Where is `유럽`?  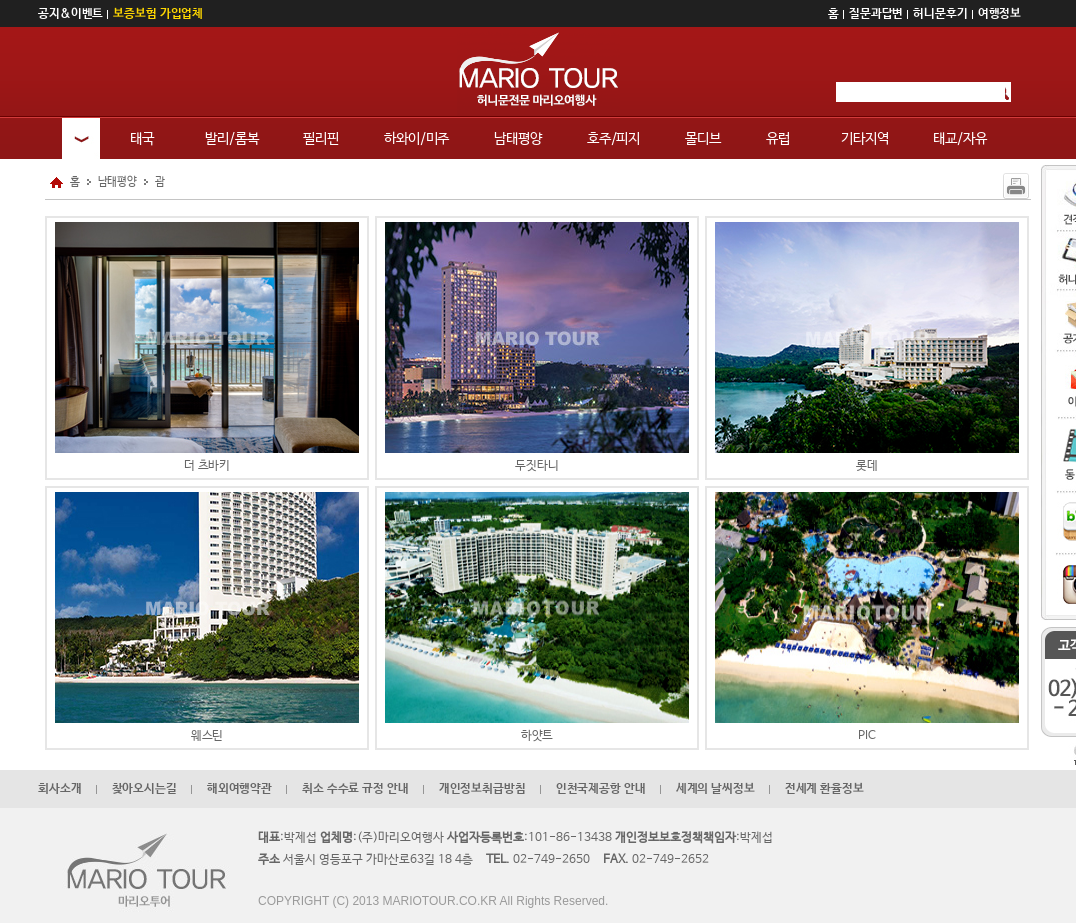 유럽 is located at coordinates (778, 139).